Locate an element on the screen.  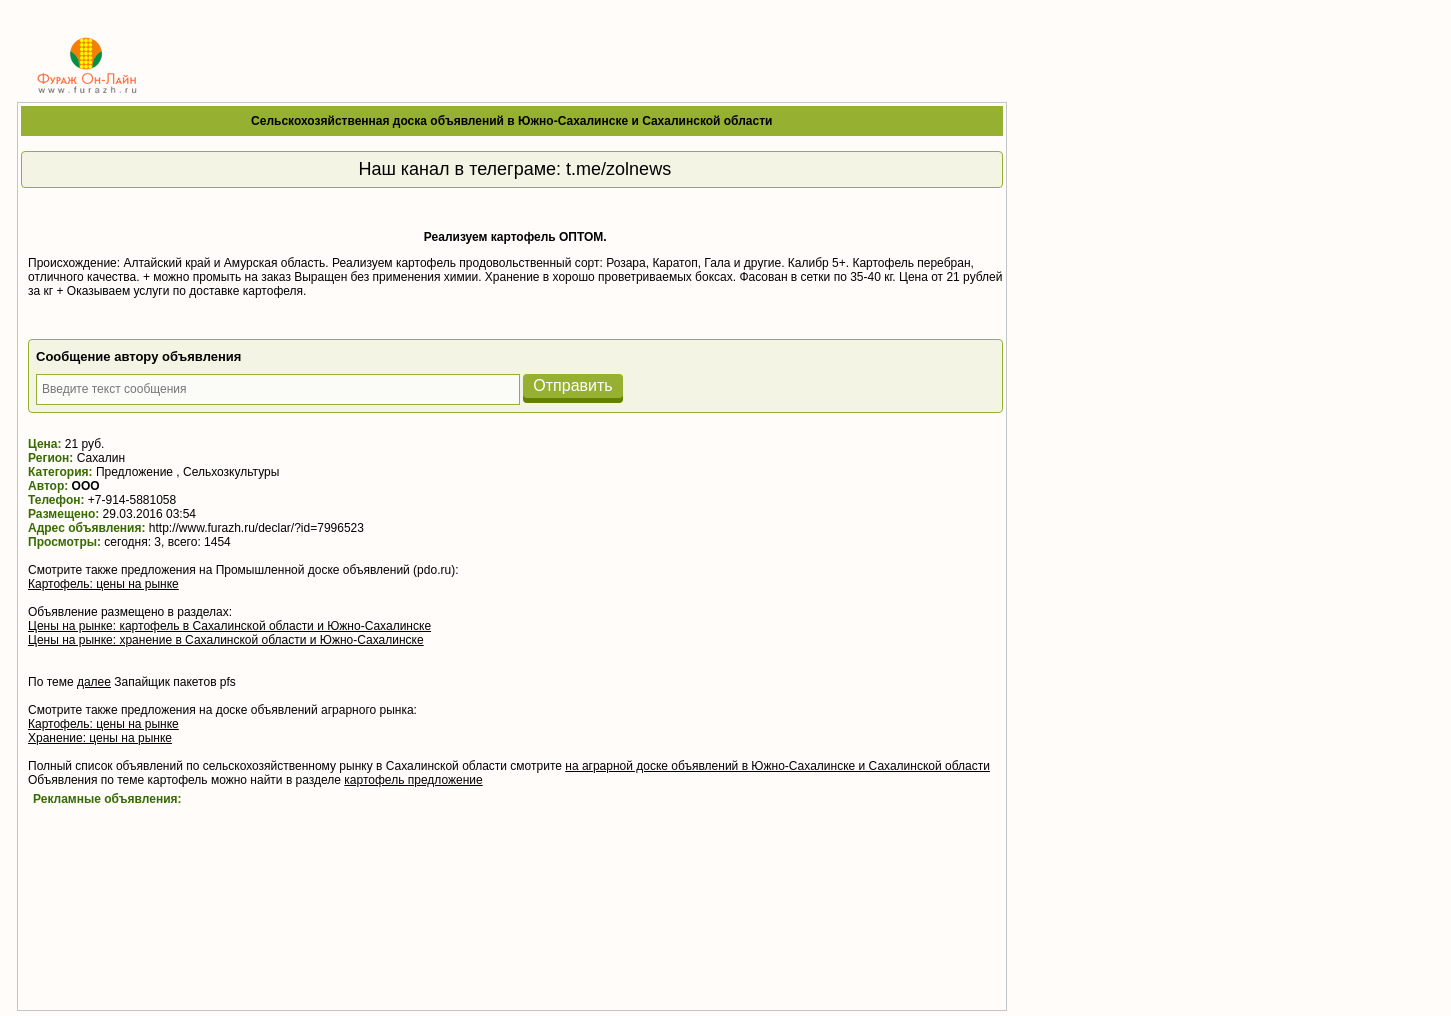
Отправить is located at coordinates (572, 385).